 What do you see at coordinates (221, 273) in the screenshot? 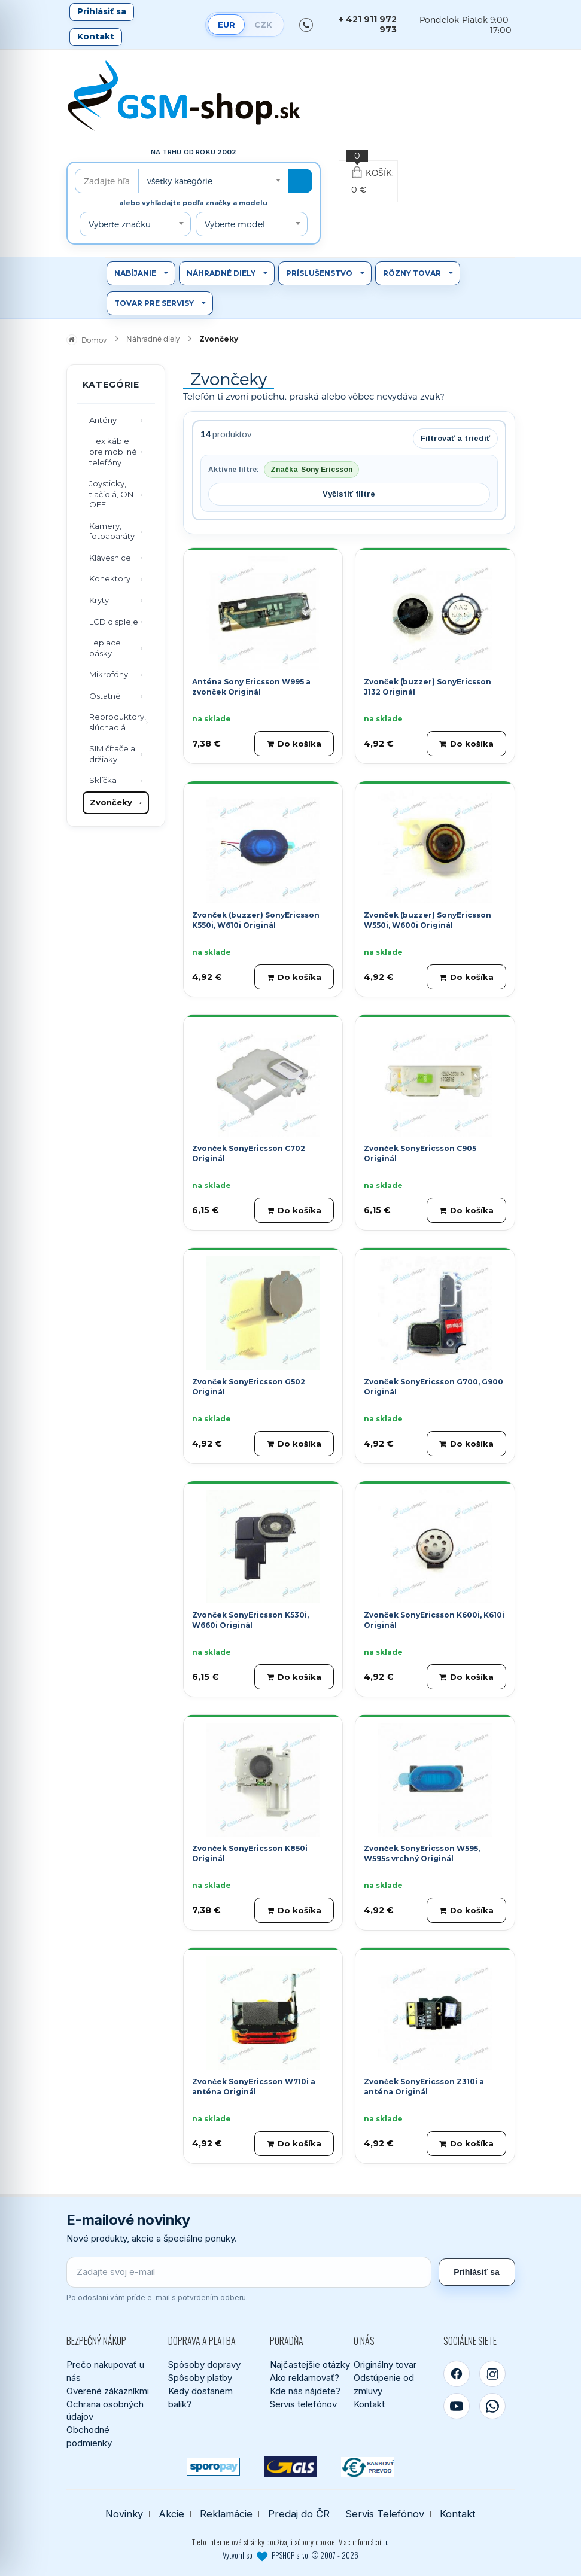
I see `Náhradné diely` at bounding box center [221, 273].